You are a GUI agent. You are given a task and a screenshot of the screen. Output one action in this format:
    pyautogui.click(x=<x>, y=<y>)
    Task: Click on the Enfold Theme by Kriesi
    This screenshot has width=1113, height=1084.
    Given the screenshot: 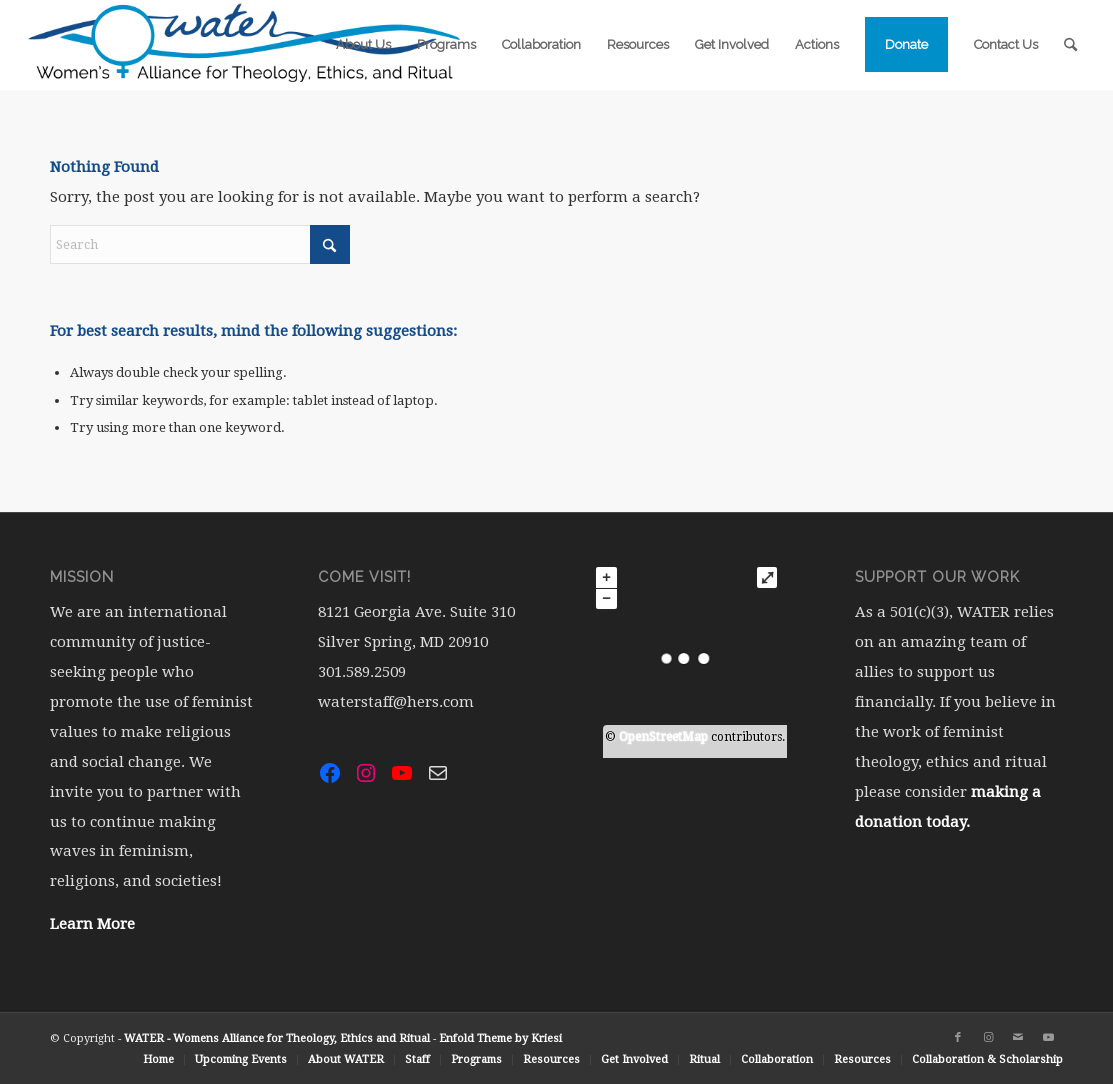 What is the action you would take?
    pyautogui.click(x=500, y=1038)
    